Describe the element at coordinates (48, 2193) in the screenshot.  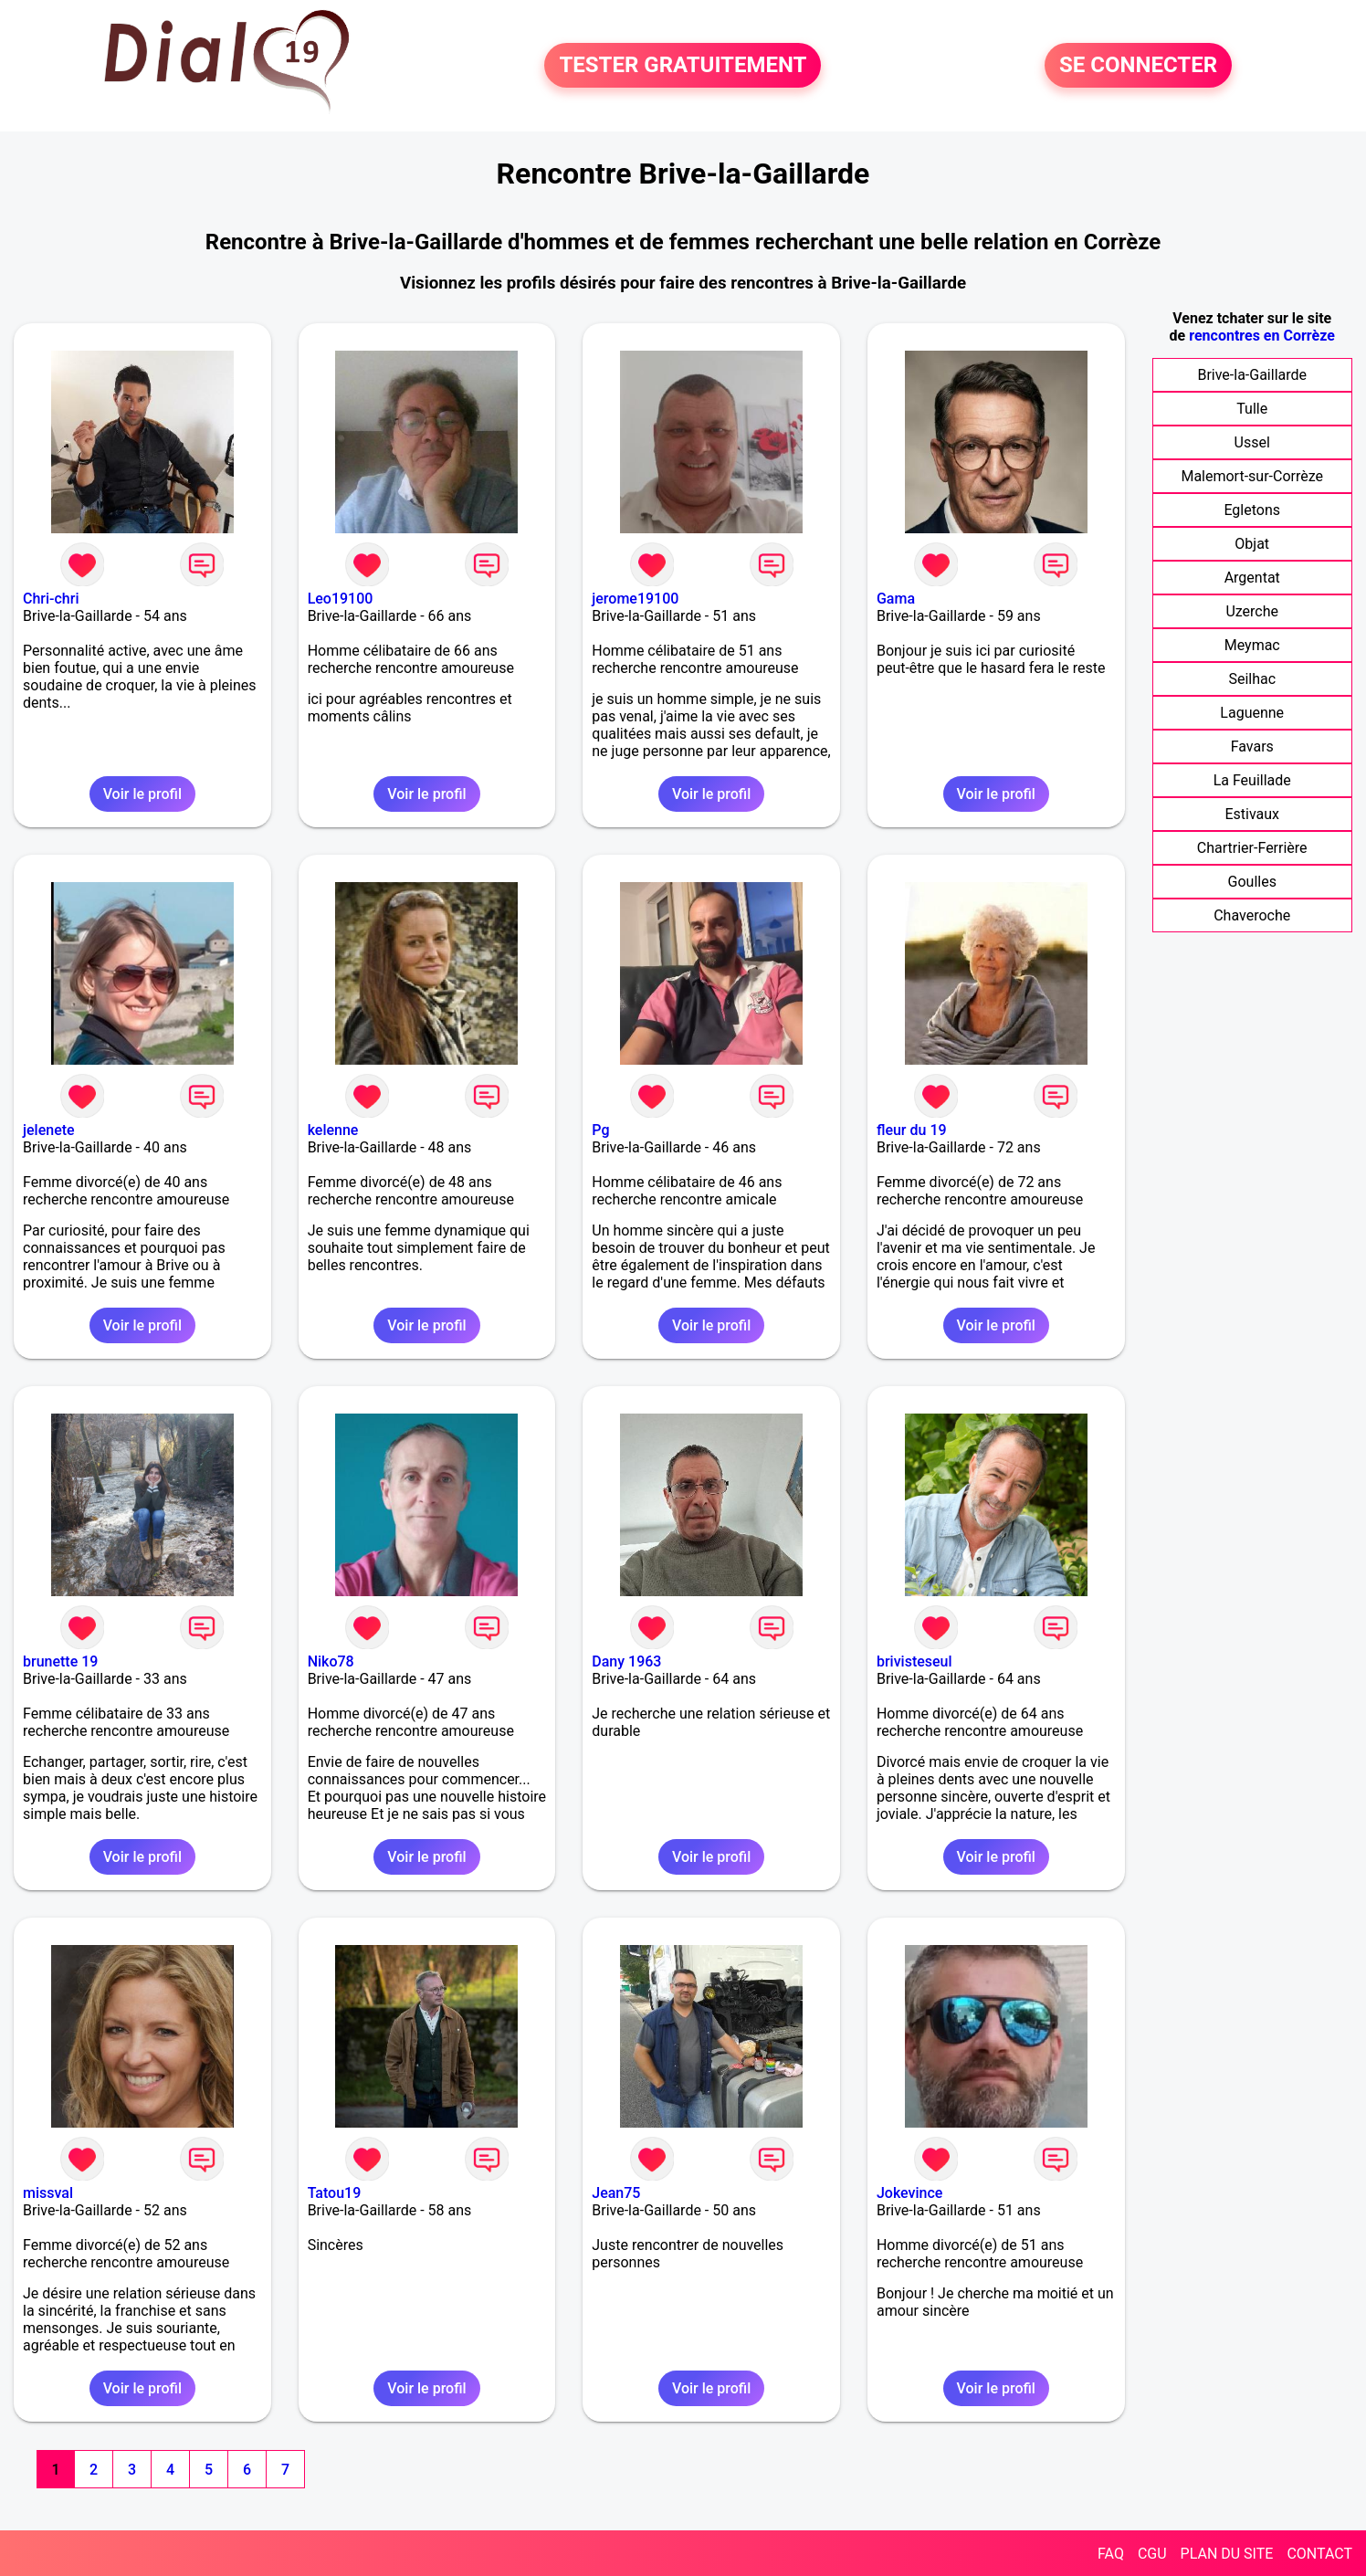
I see `missval` at that location.